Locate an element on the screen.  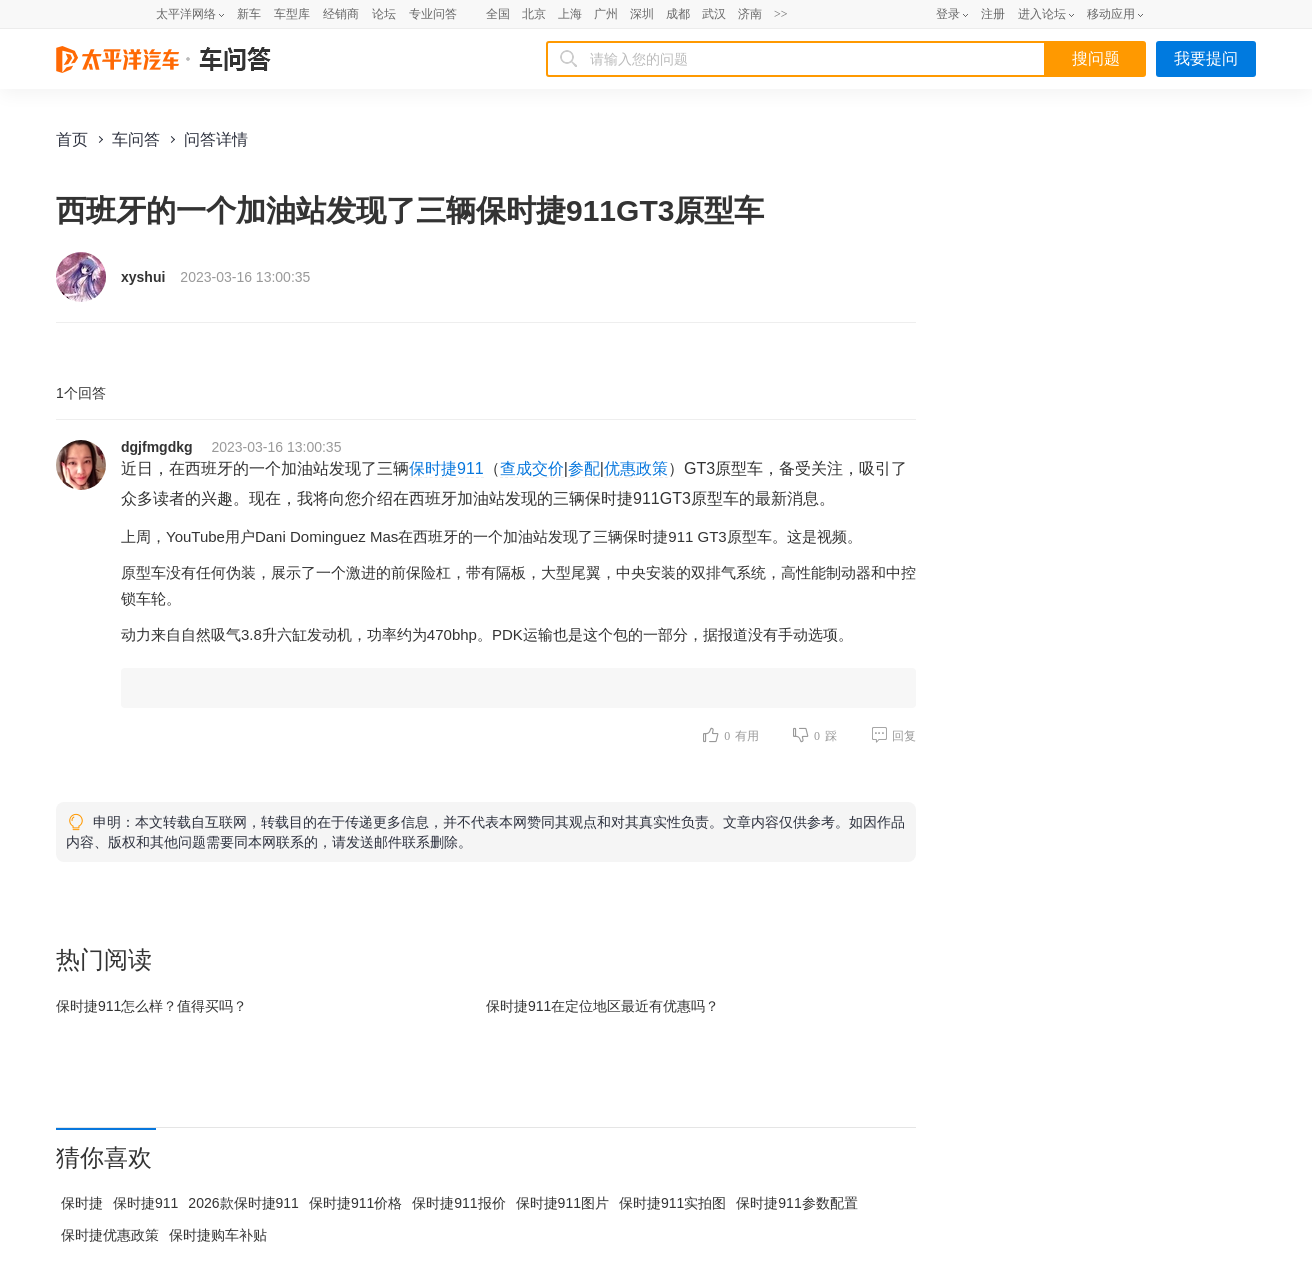
广州 is located at coordinates (606, 14).